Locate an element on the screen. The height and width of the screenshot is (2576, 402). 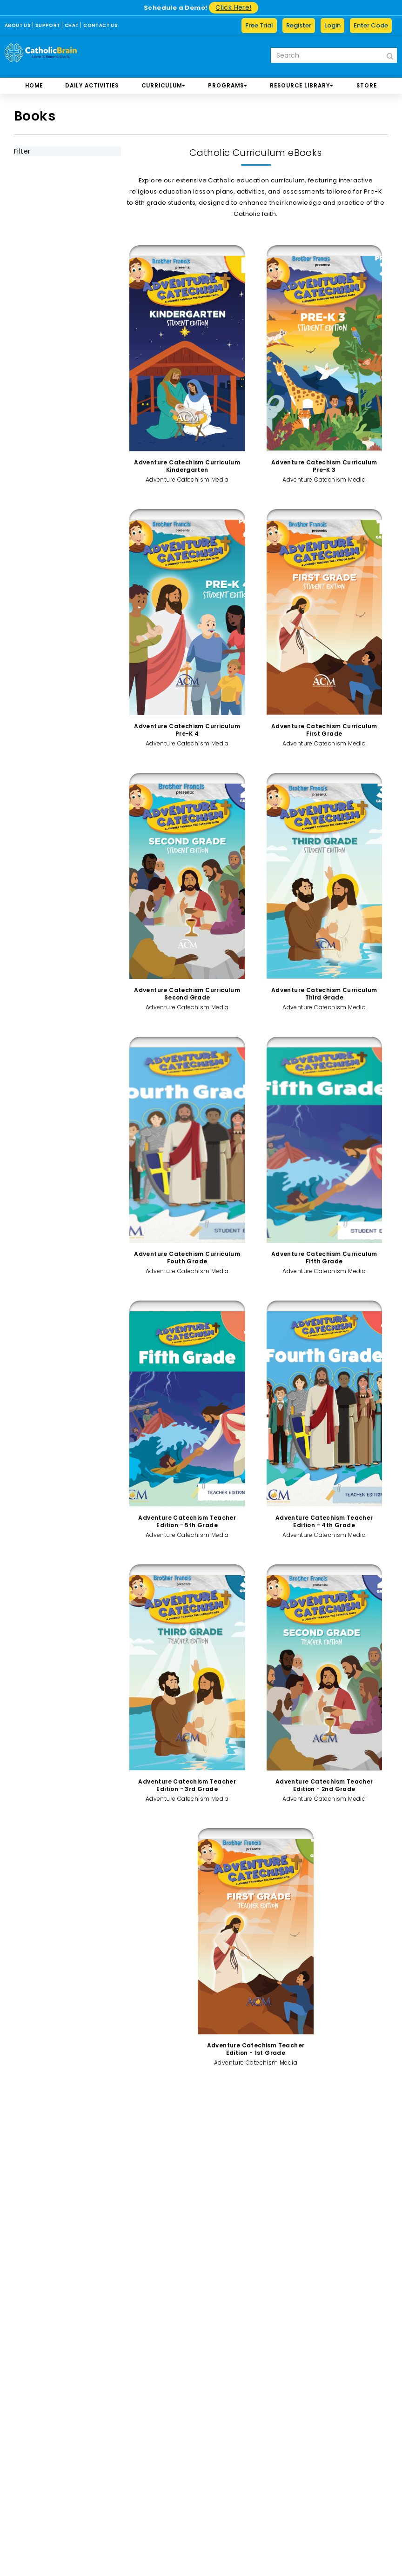
RESOURCE LIBRARY is located at coordinates (302, 85).